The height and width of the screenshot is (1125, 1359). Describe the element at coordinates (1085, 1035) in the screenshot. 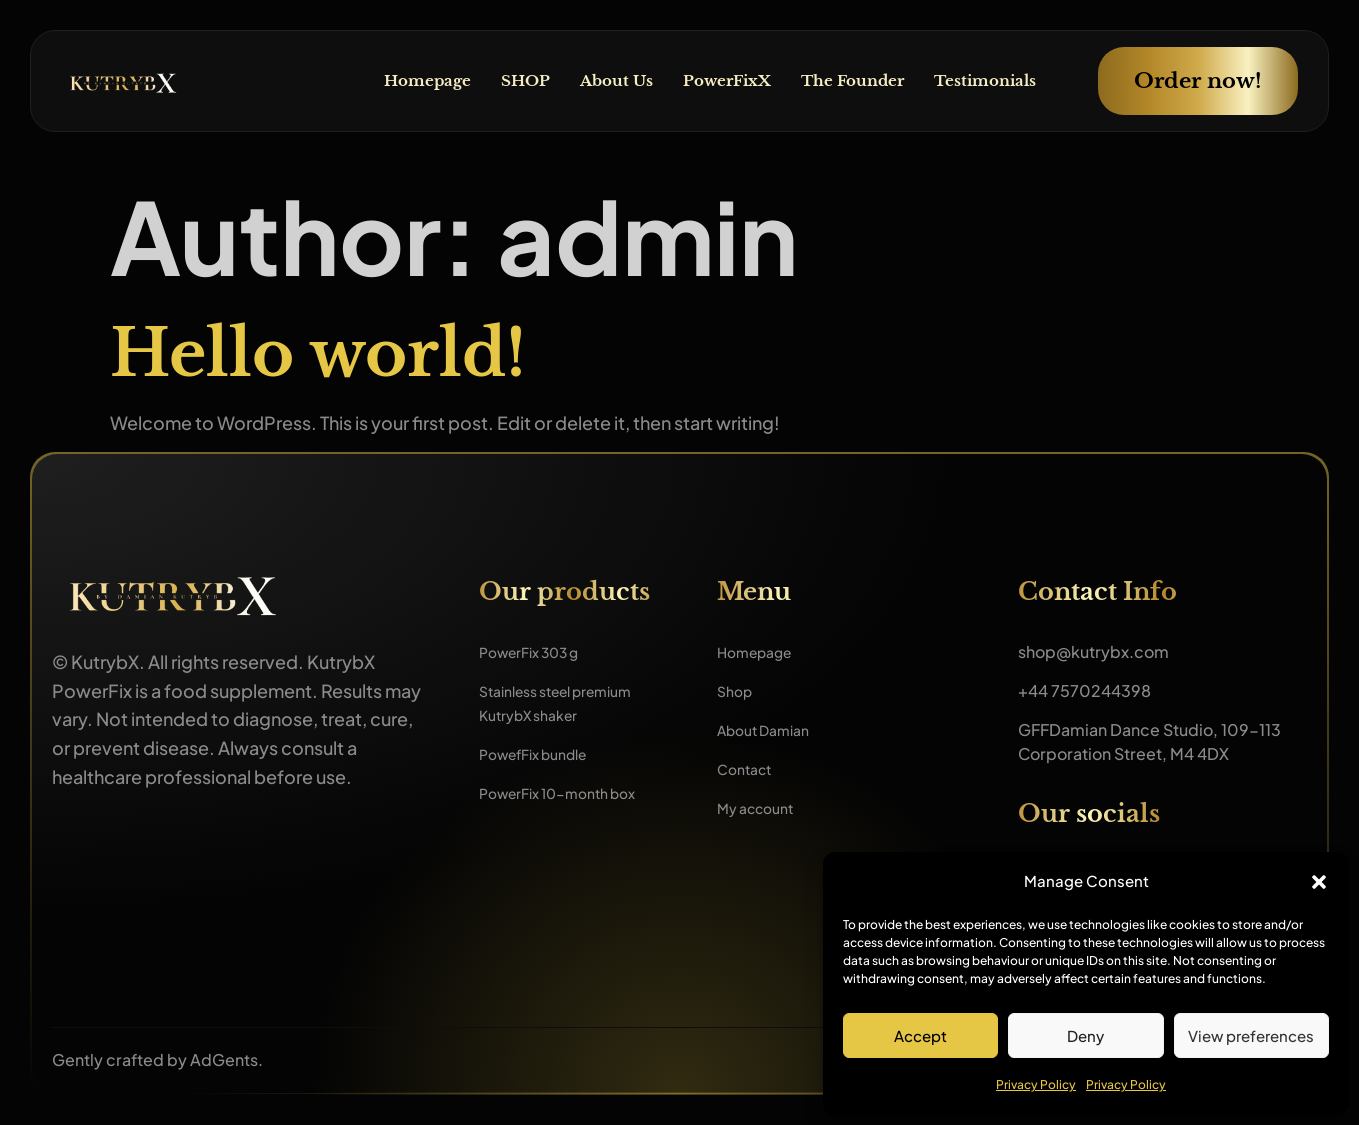

I see `Deny` at that location.